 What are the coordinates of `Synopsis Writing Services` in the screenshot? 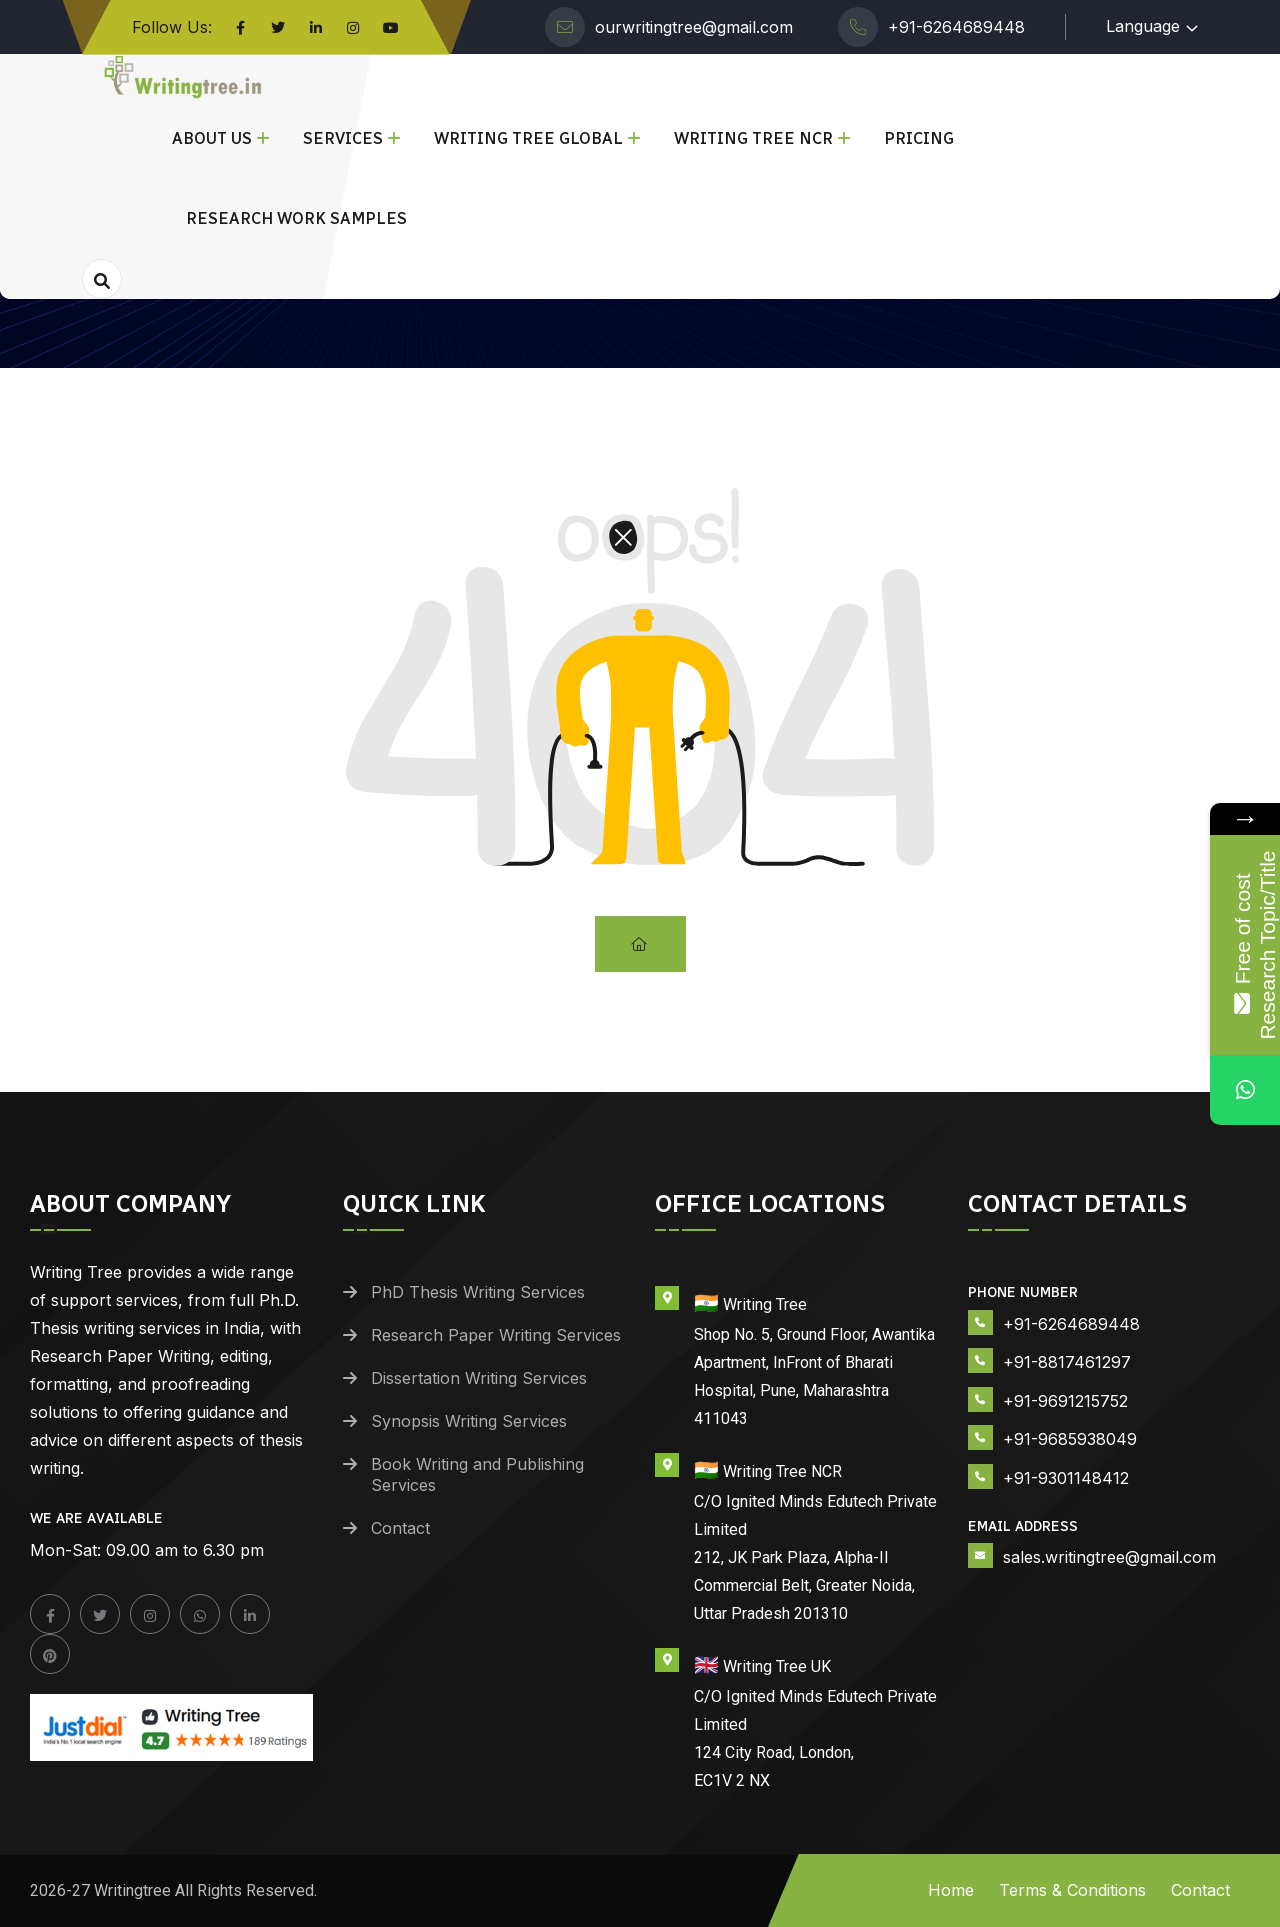 It's located at (469, 1421).